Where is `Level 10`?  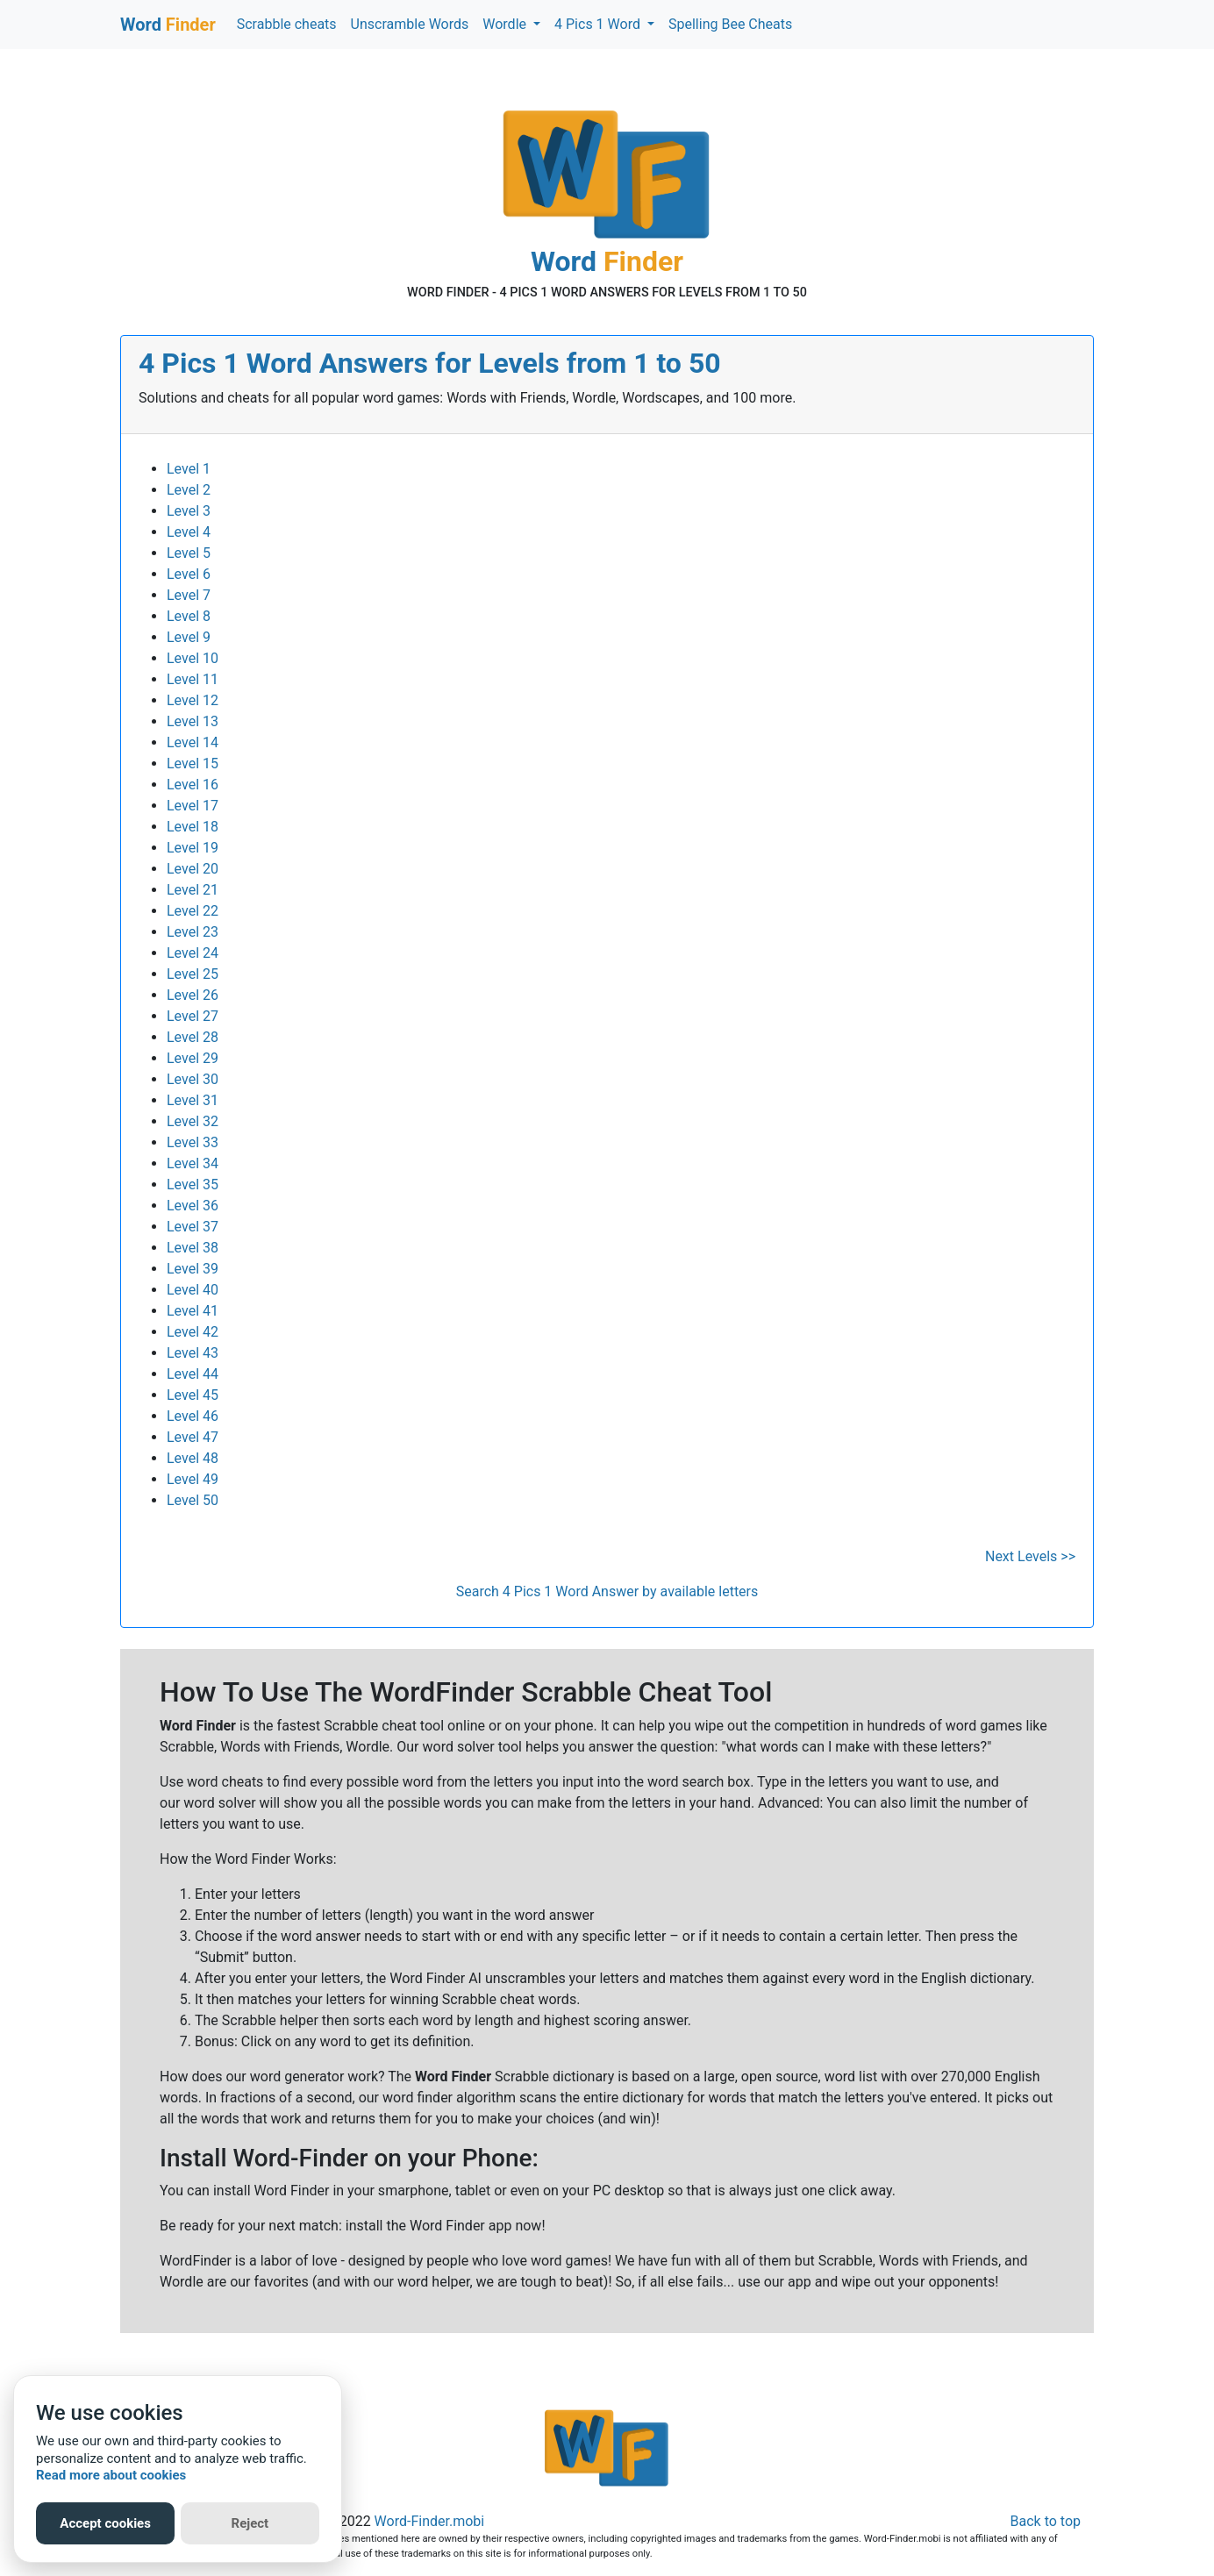 Level 10 is located at coordinates (192, 658).